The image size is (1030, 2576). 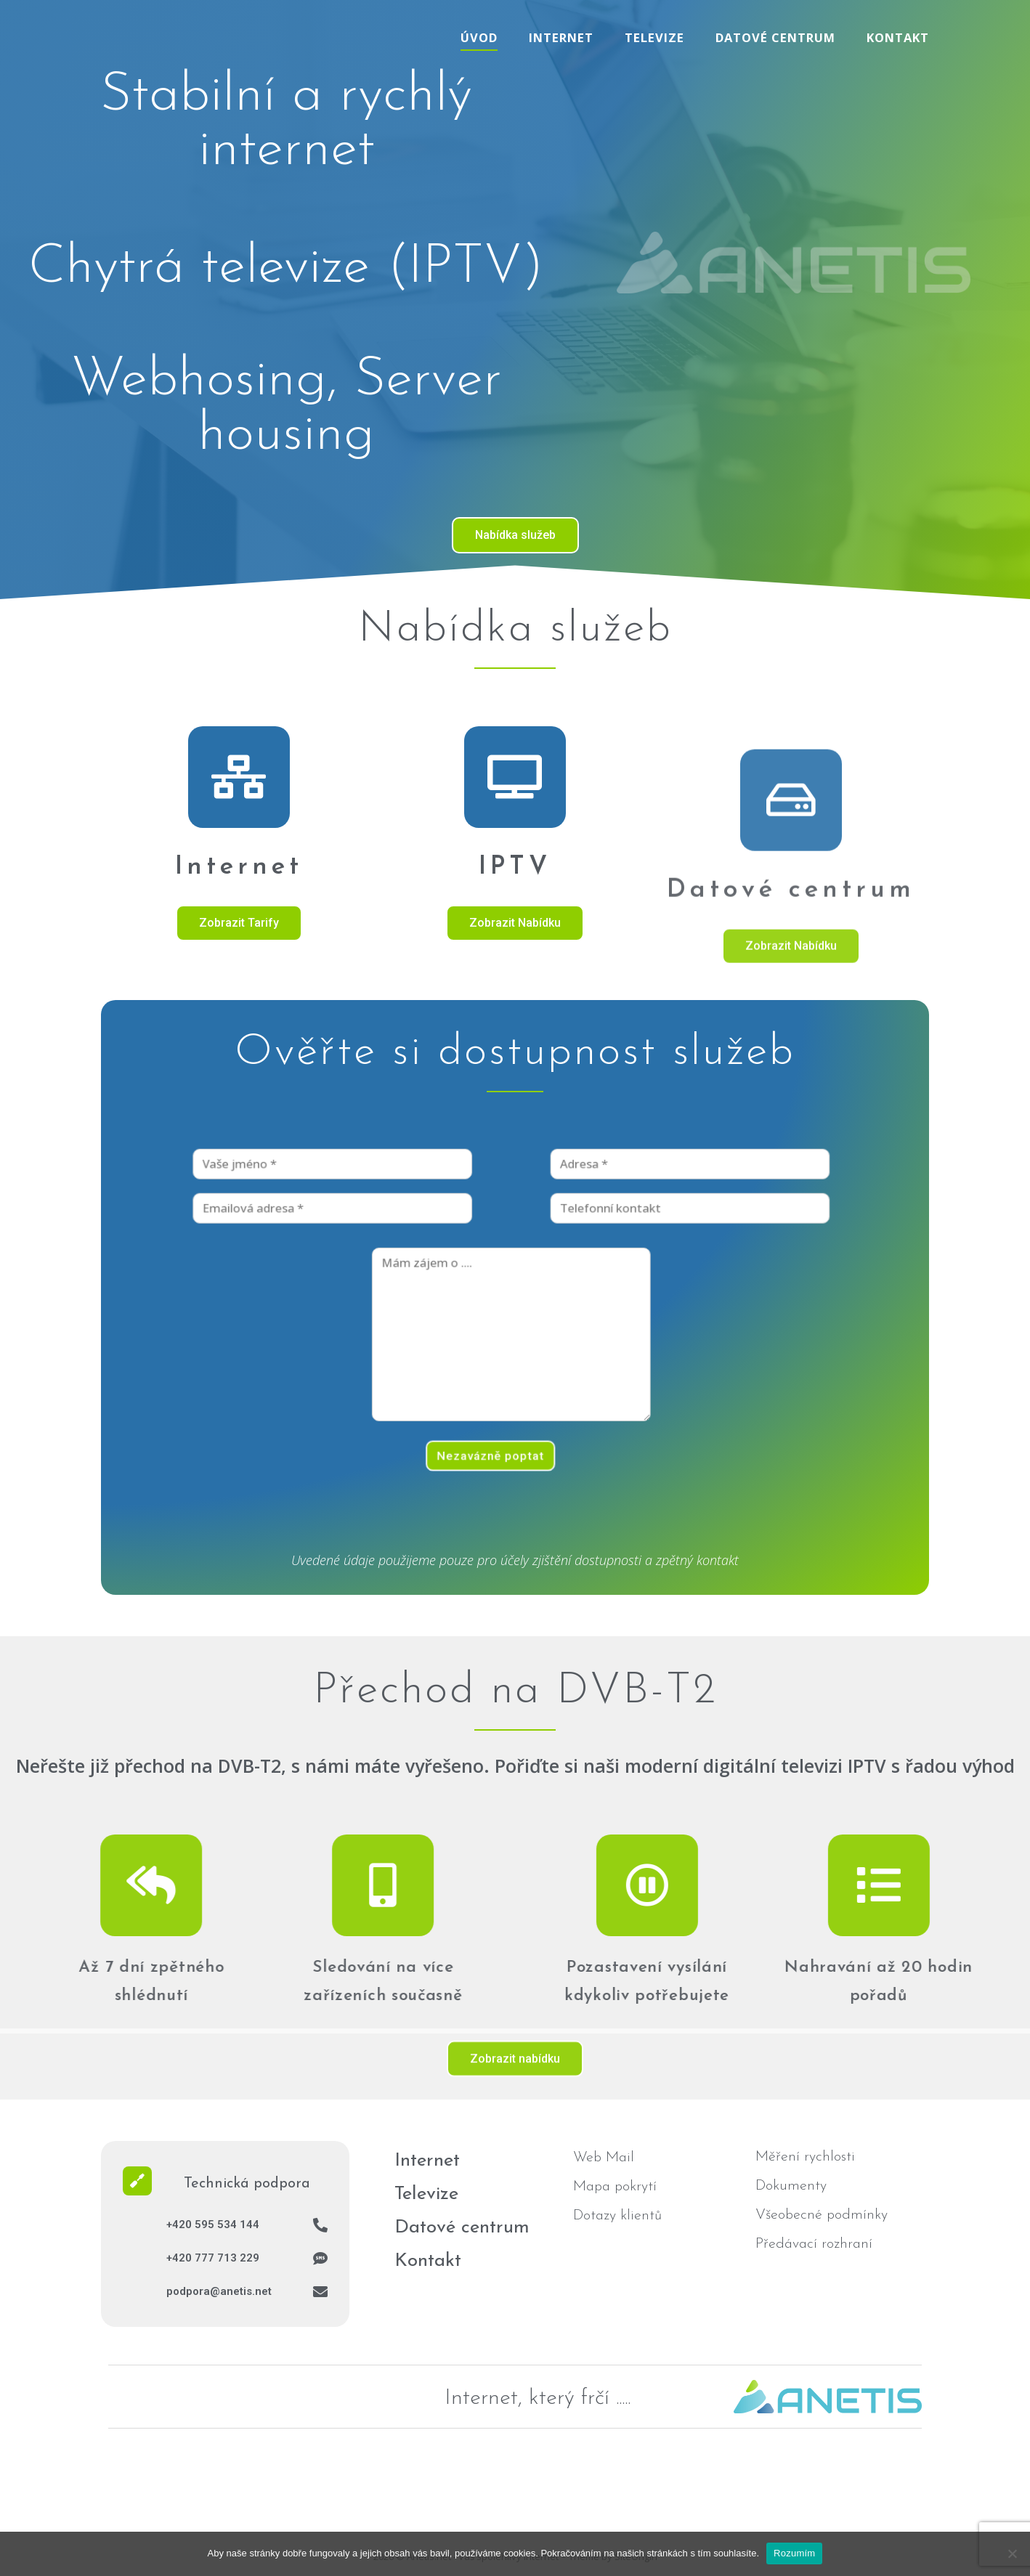 I want to click on Rozumím, so click(x=794, y=2553).